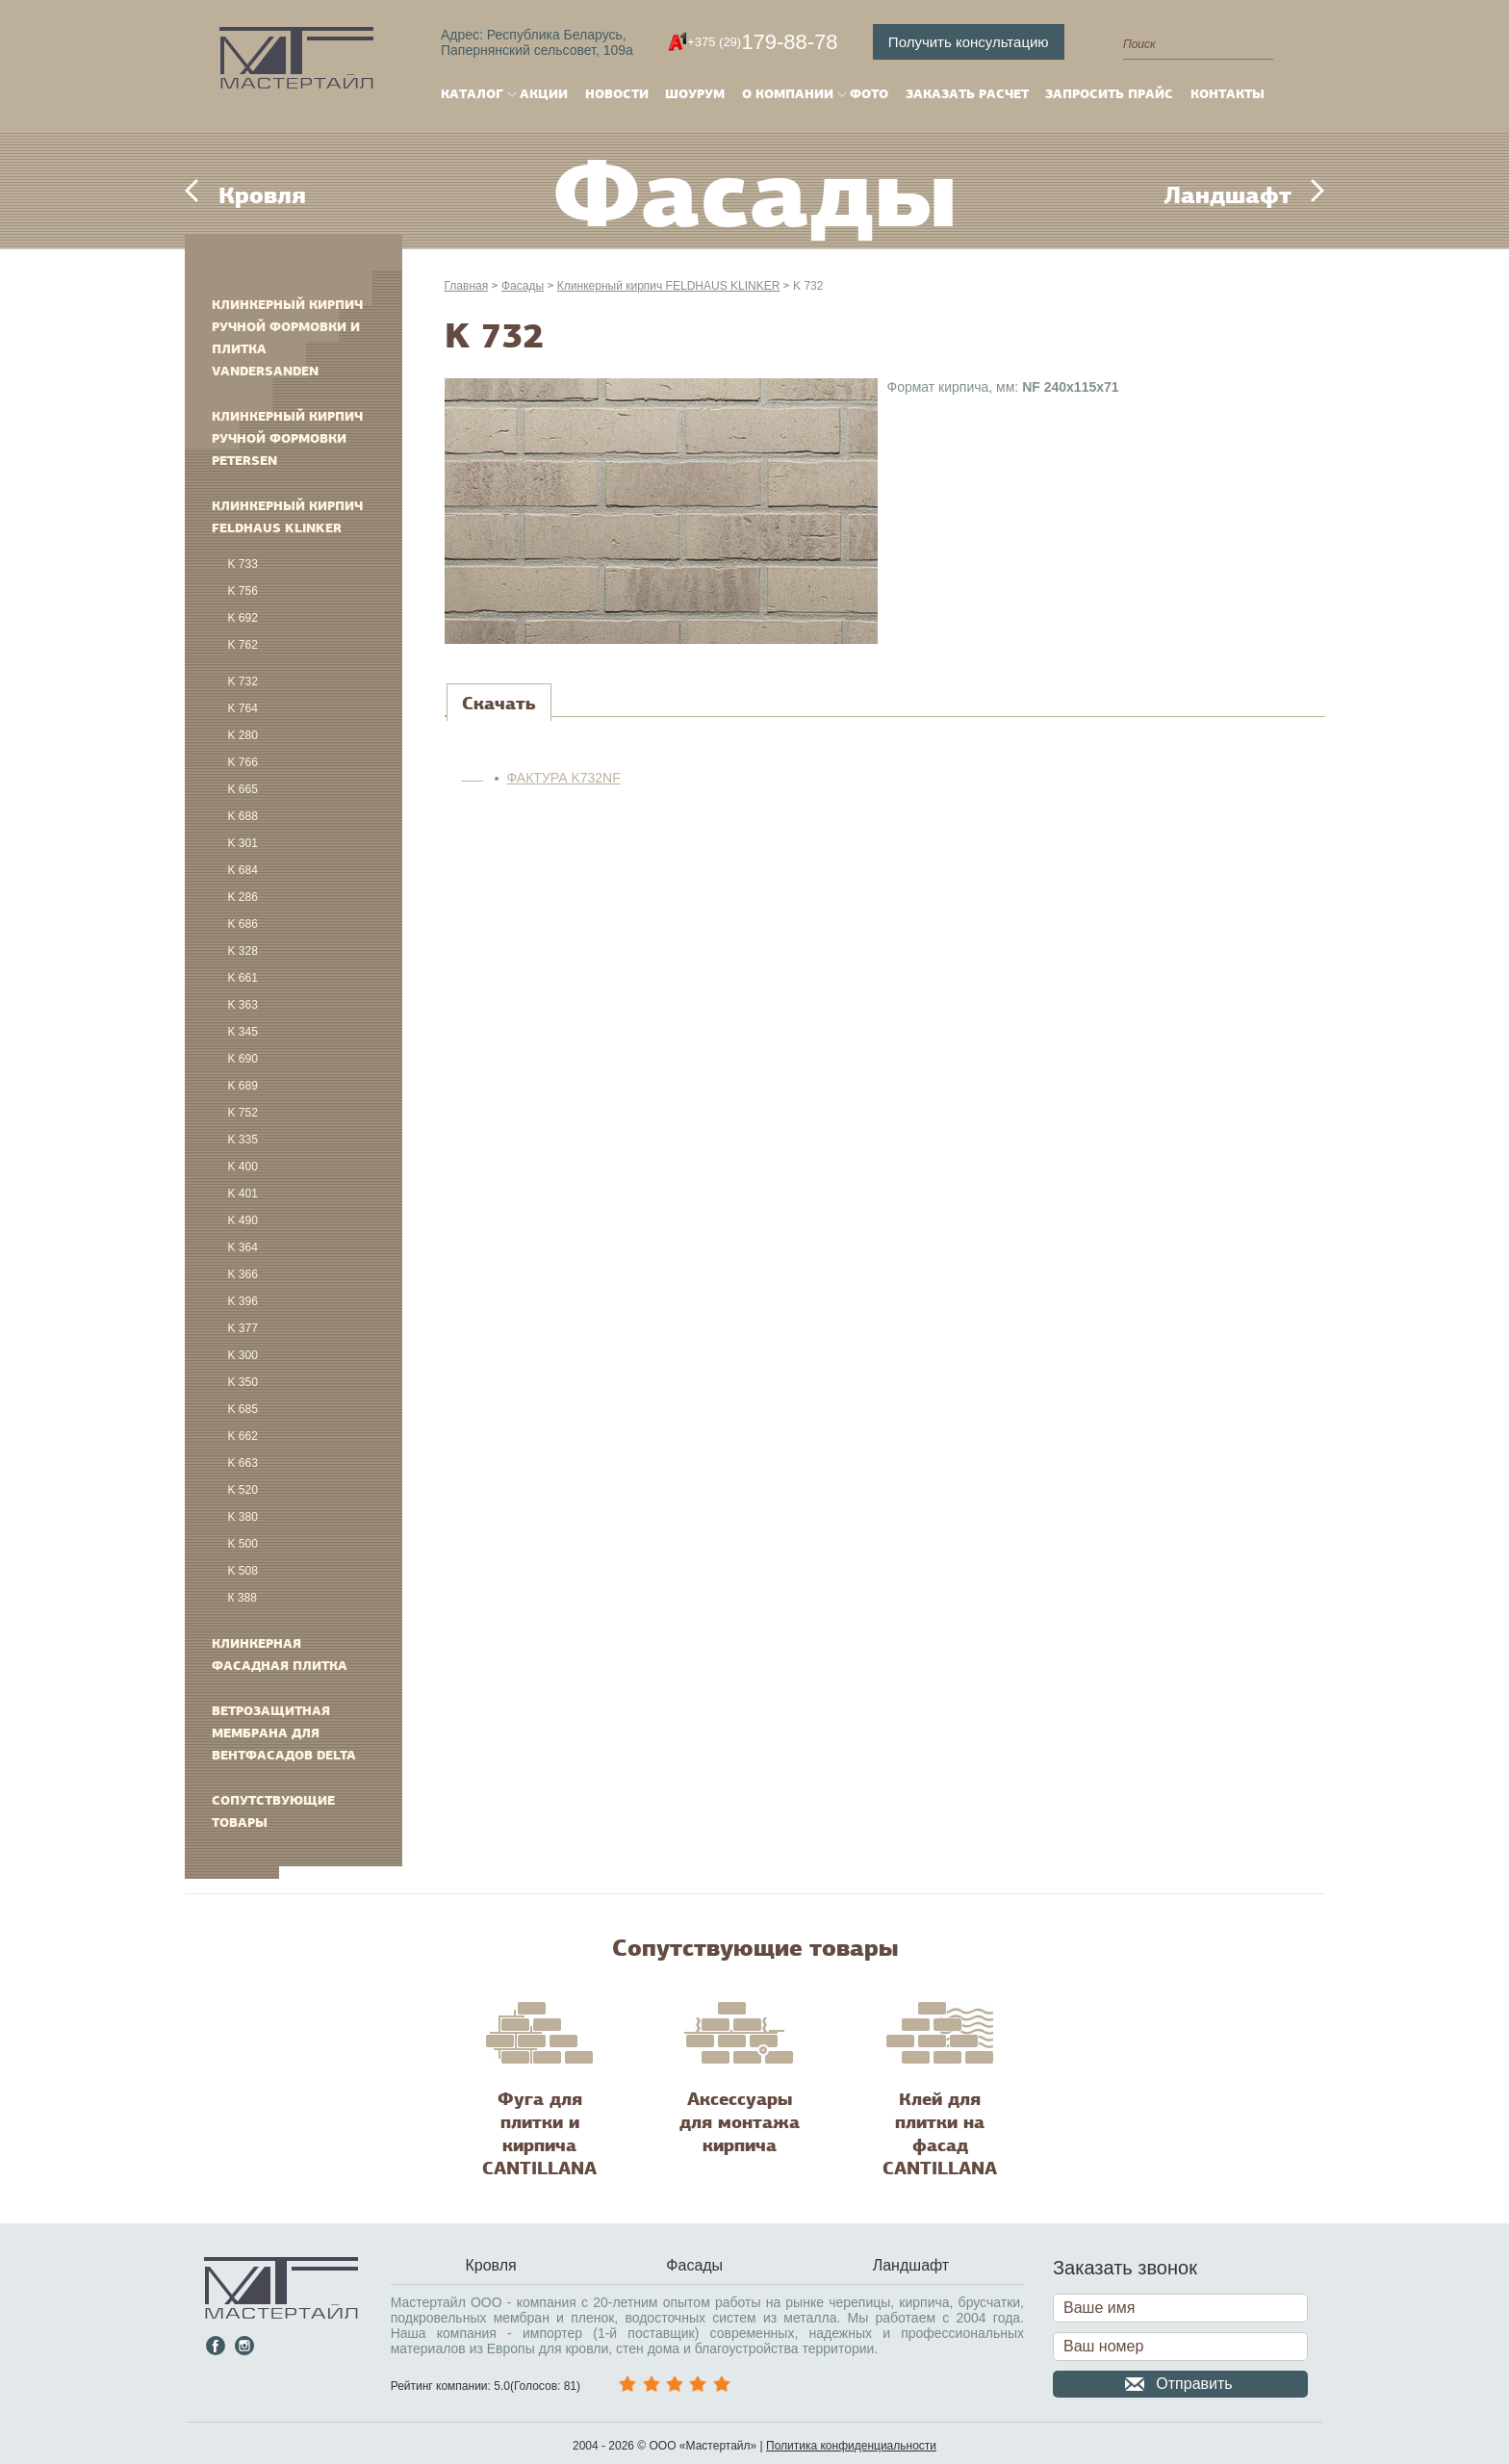 The width and height of the screenshot is (1509, 2464). I want to click on K 690, so click(243, 1058).